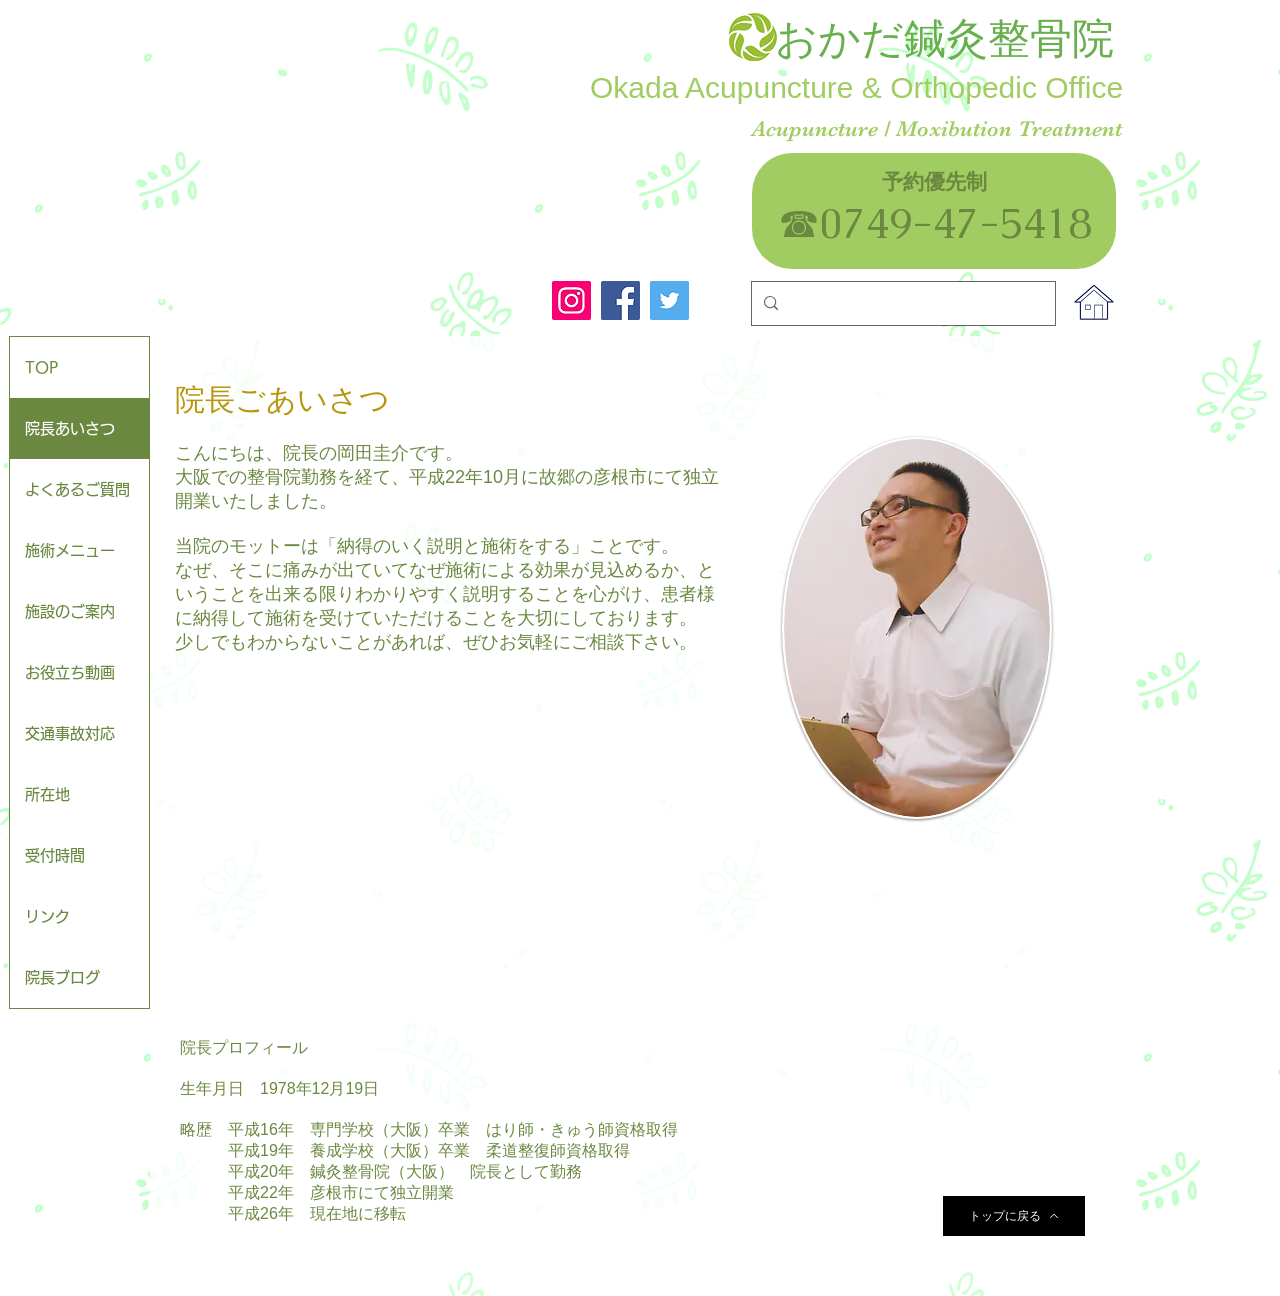 This screenshot has width=1280, height=1296. What do you see at coordinates (41, 367) in the screenshot?
I see `TOP` at bounding box center [41, 367].